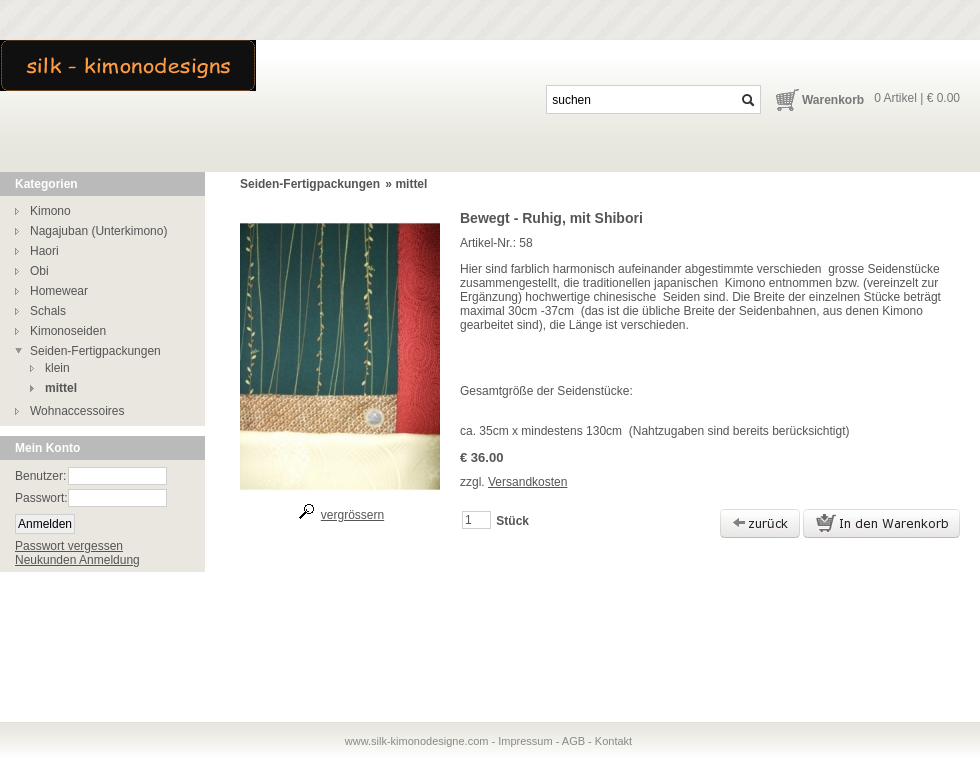 The height and width of the screenshot is (760, 980). What do you see at coordinates (527, 482) in the screenshot?
I see `Versandkosten` at bounding box center [527, 482].